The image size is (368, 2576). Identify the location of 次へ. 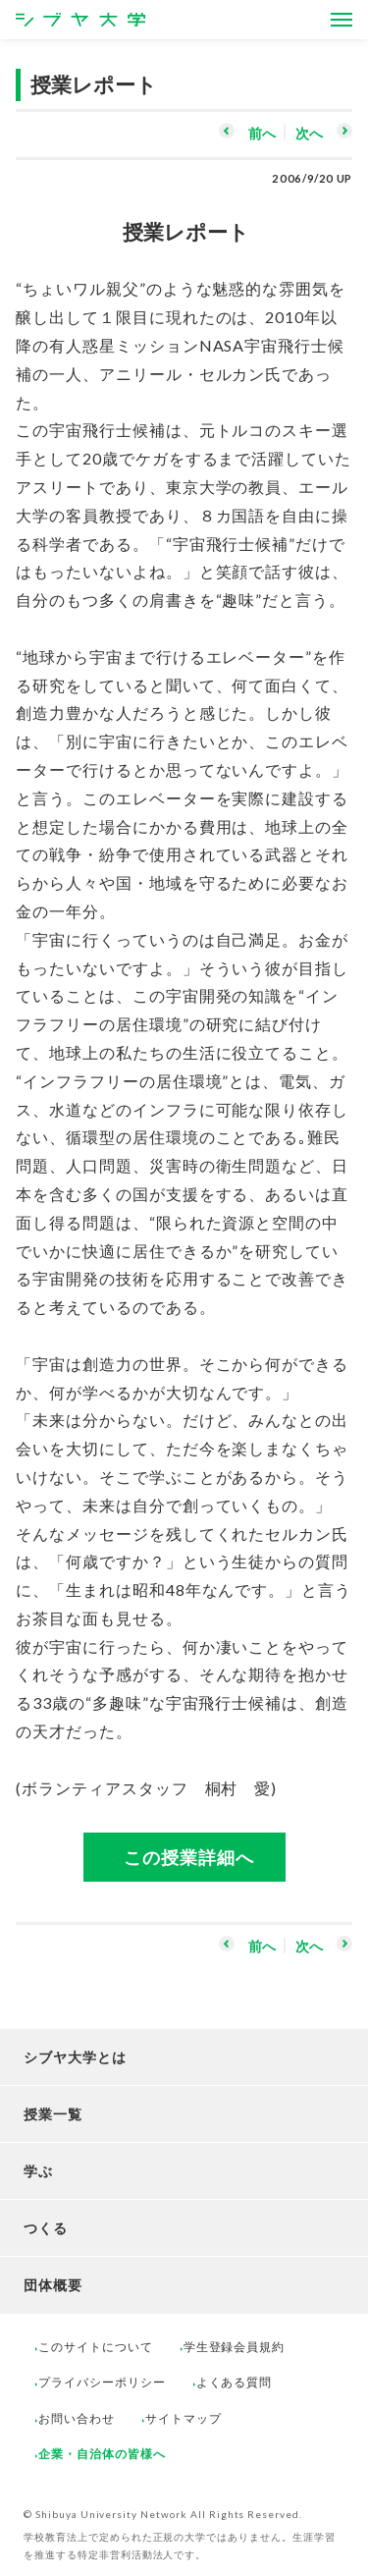
(309, 133).